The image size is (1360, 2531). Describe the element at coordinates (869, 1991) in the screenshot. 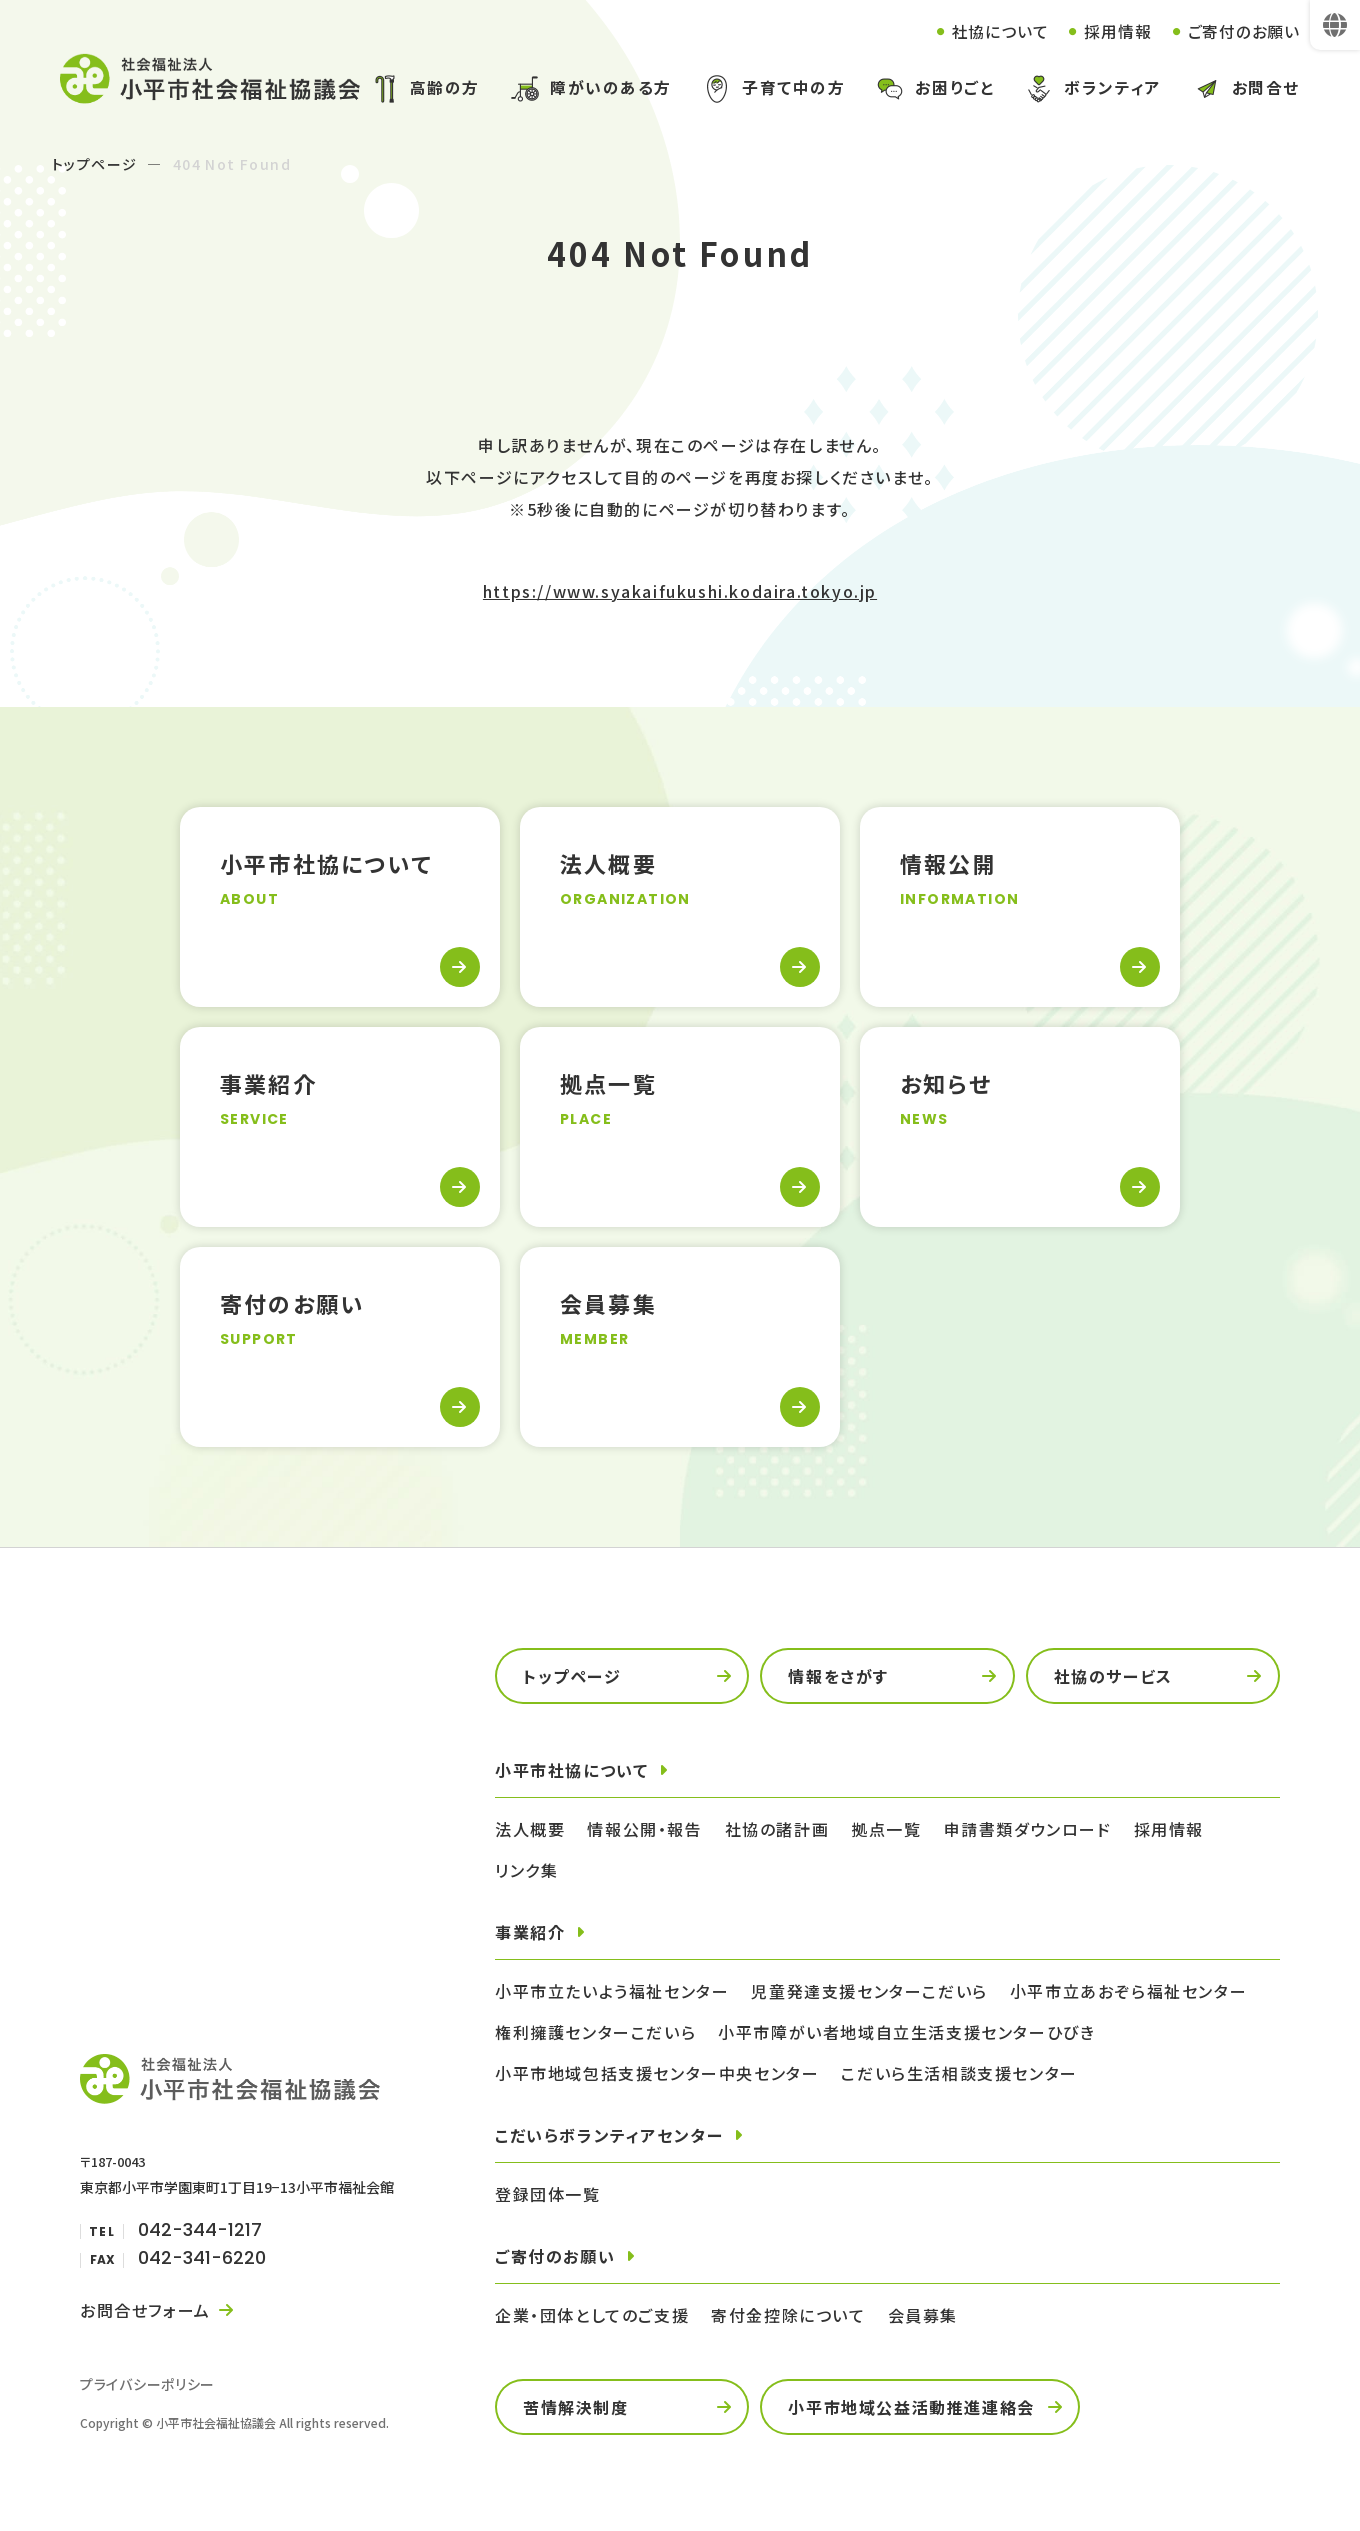

I see `児童発達支援センターこだいら` at that location.